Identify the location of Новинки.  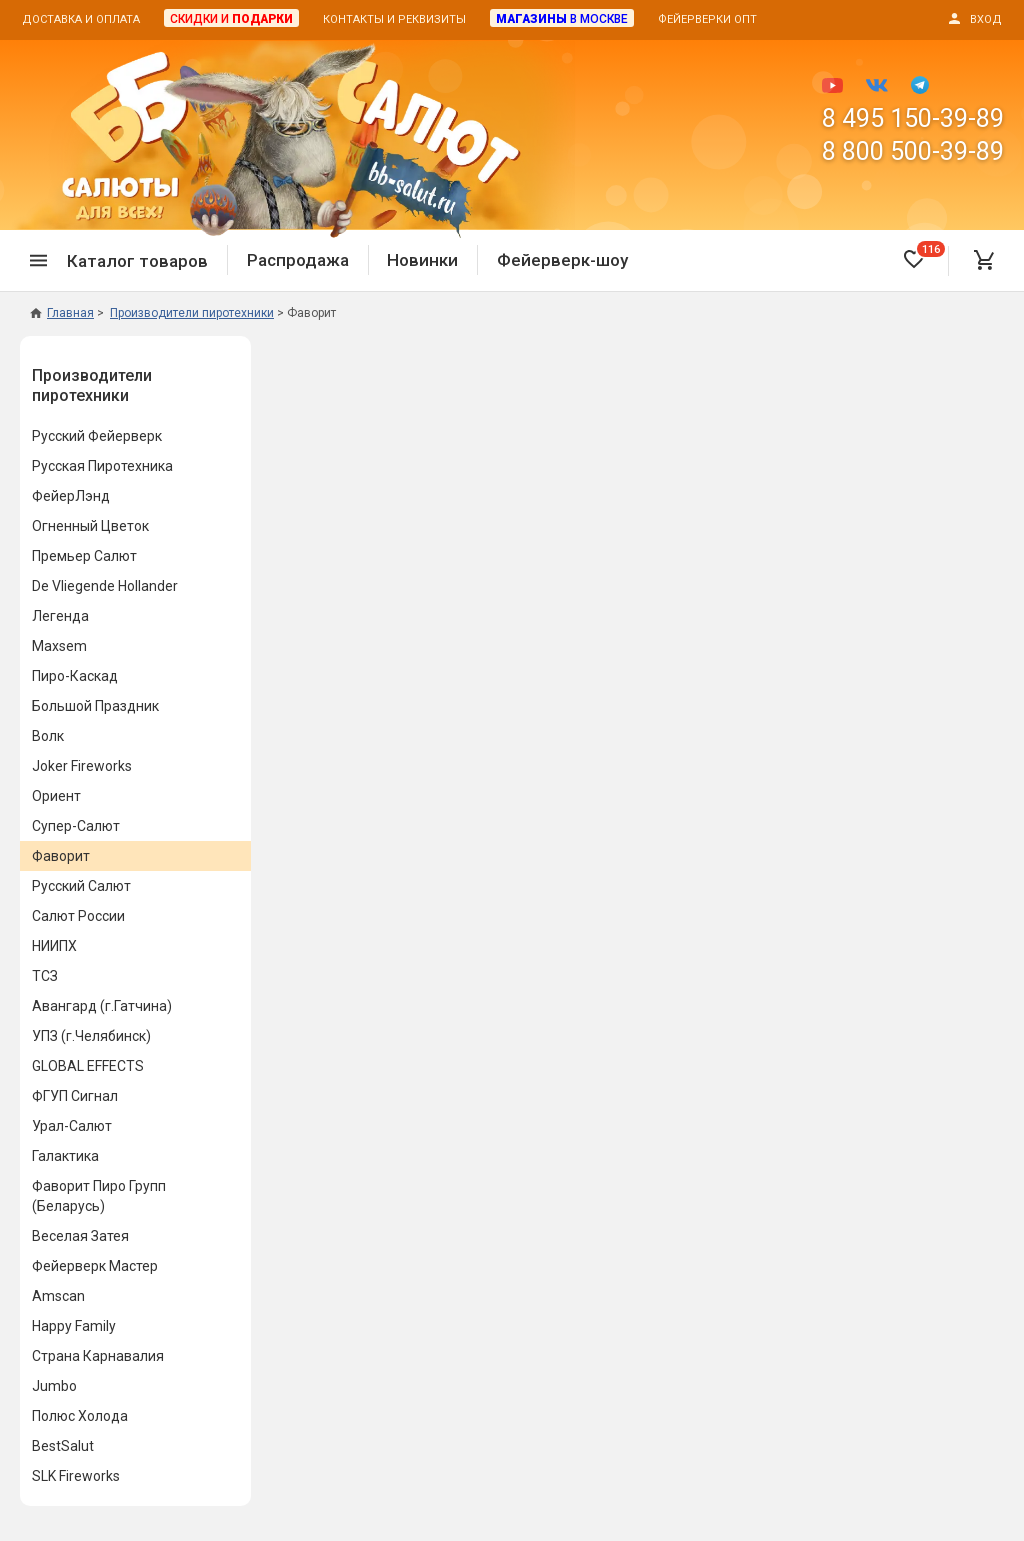
(422, 260).